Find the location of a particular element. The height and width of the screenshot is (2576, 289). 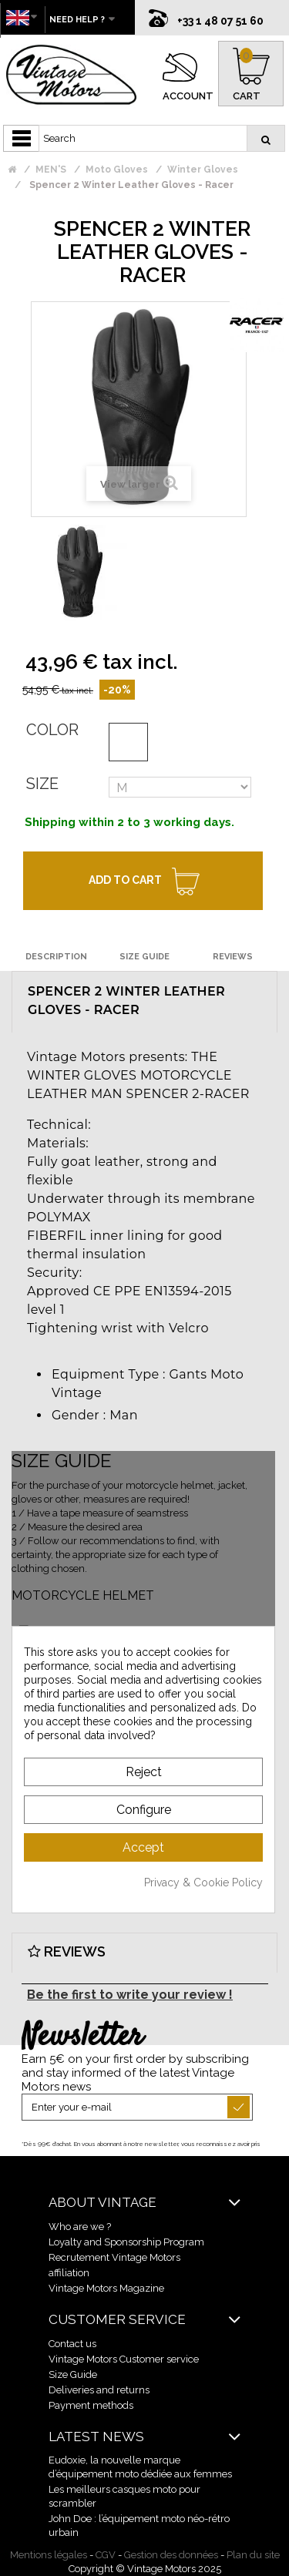

Contact us is located at coordinates (72, 2343).